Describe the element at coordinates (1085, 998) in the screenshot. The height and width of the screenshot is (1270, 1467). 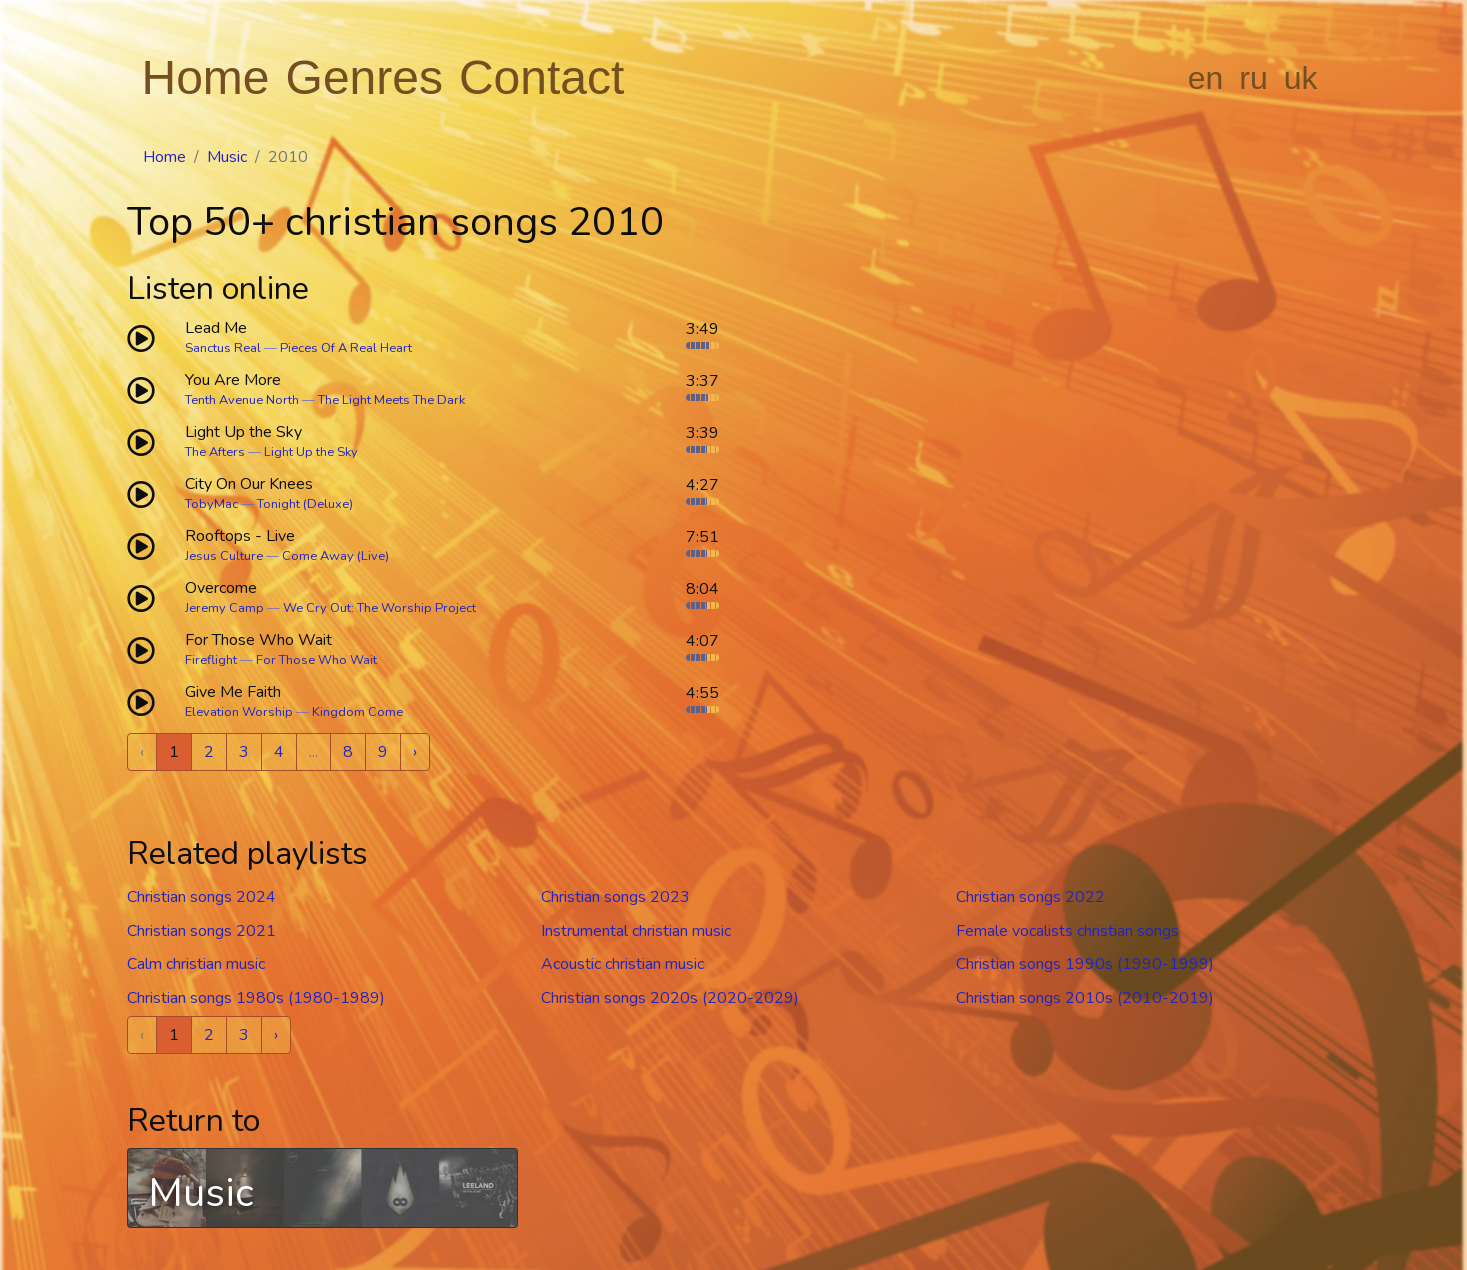
I see `Christian songs 2010s (2010-2019)` at that location.